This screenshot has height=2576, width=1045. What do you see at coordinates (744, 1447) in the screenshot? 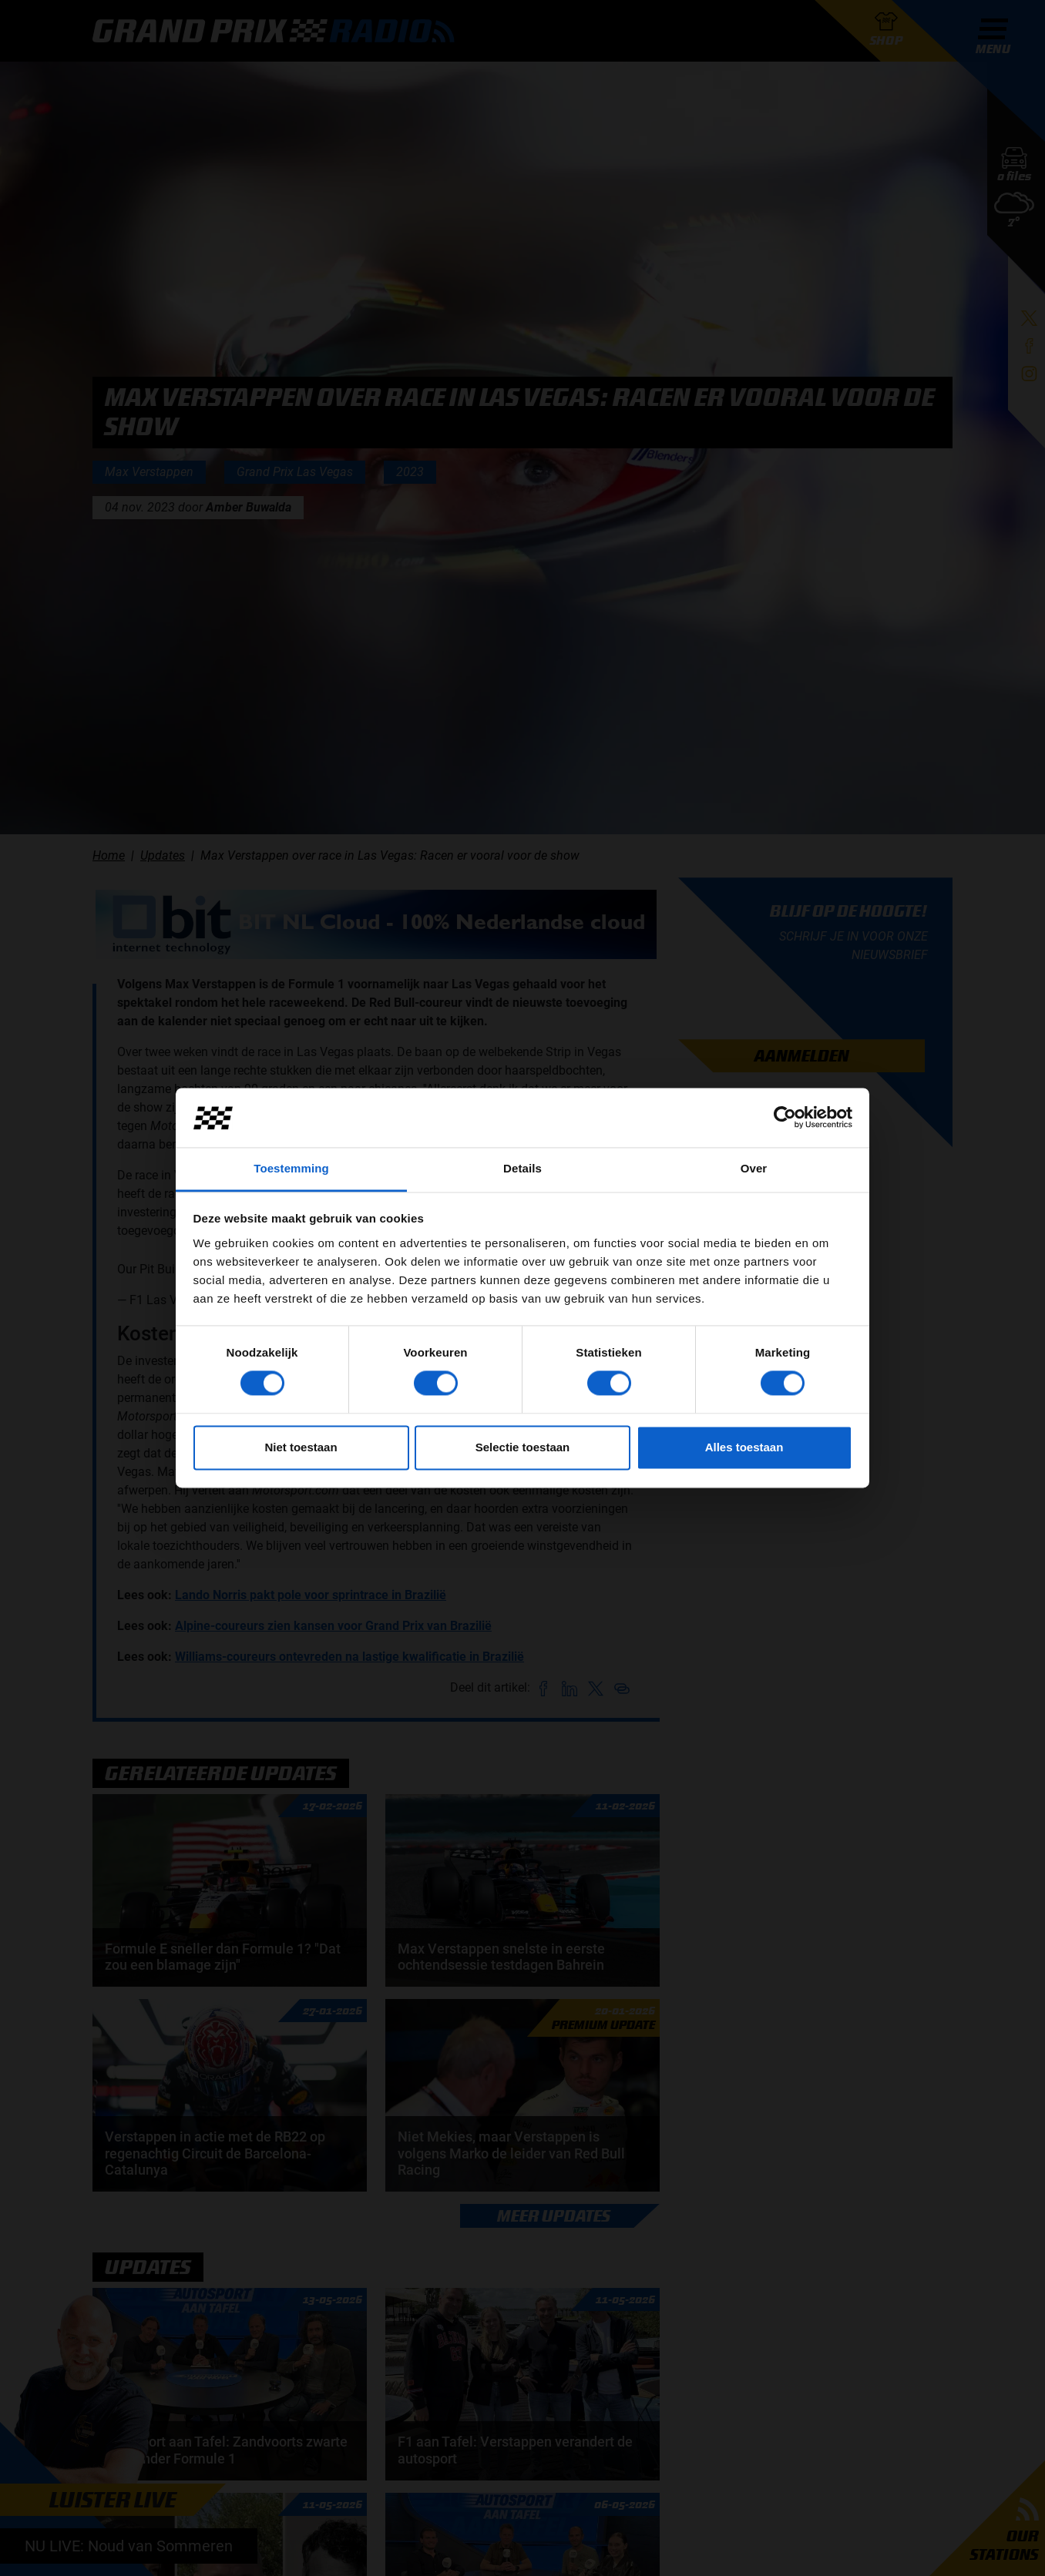
I see `Alles toestaan` at bounding box center [744, 1447].